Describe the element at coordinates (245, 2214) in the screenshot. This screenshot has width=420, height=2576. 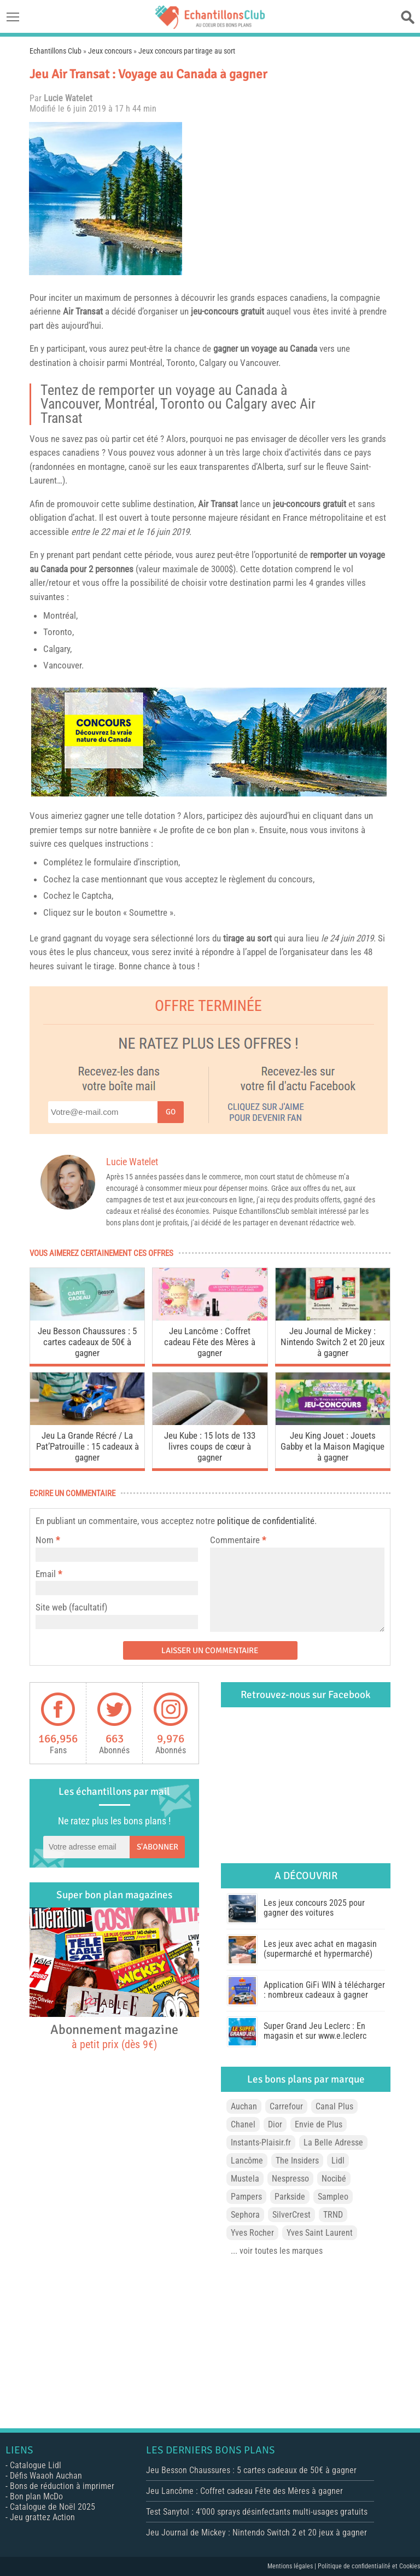
I see `Sephora` at that location.